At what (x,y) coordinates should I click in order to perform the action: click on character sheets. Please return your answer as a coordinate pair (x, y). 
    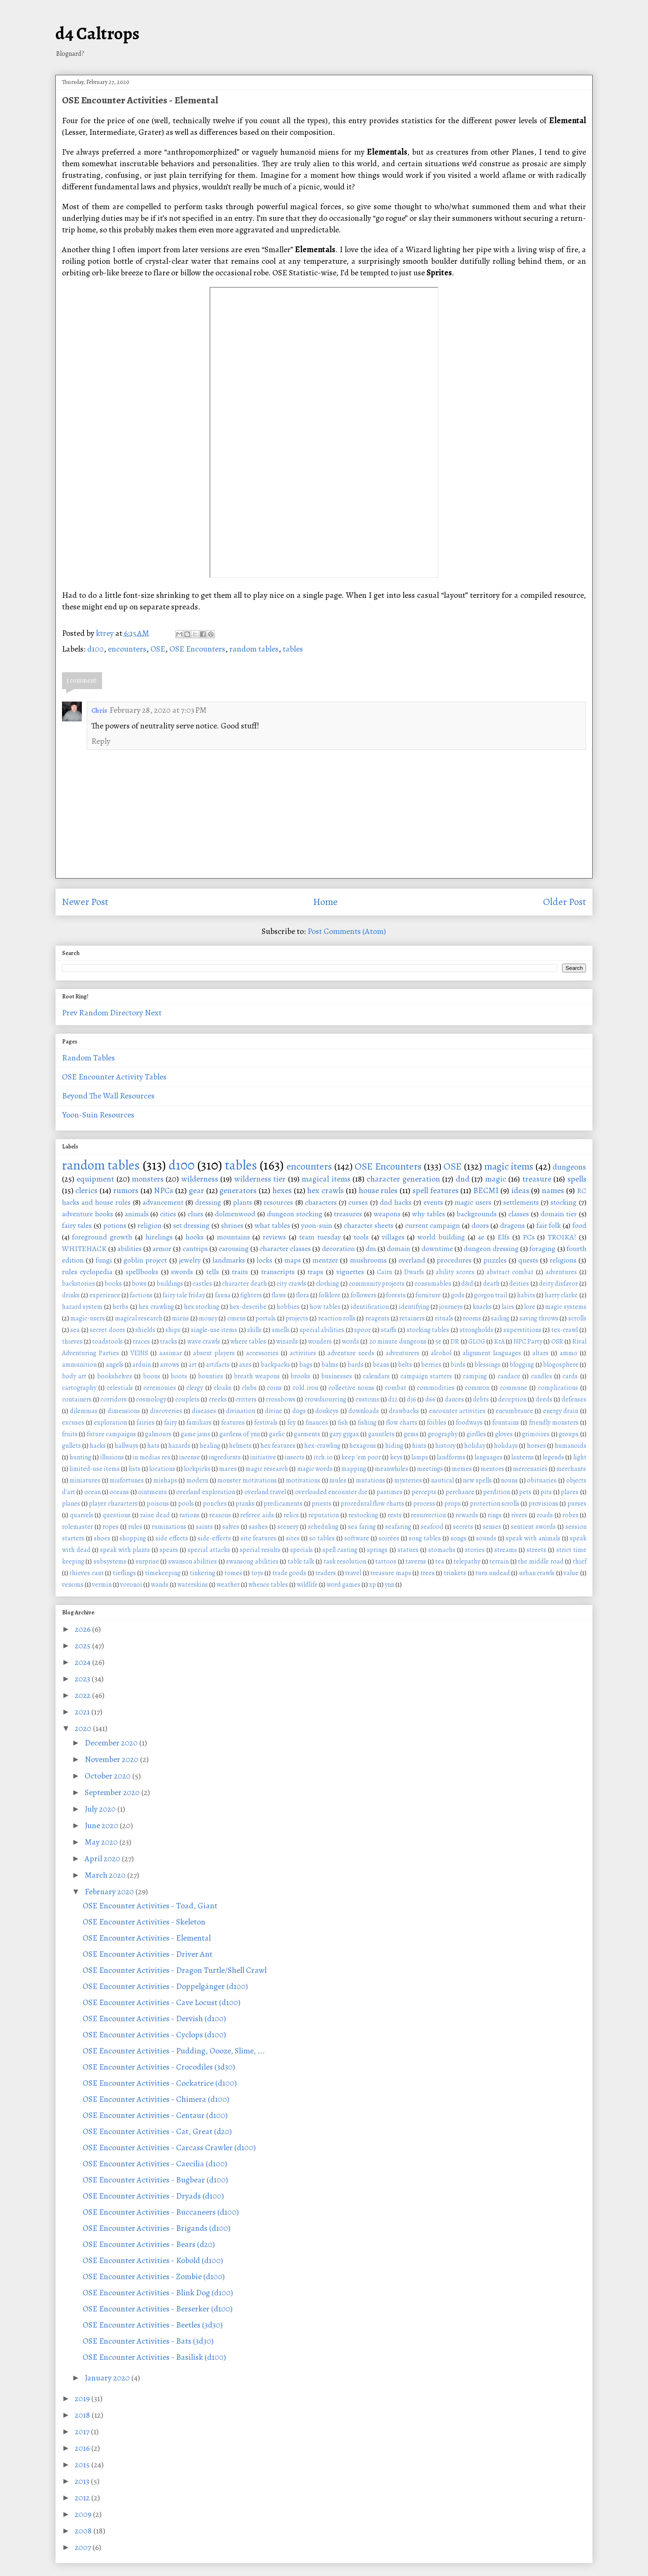
    Looking at the image, I should click on (369, 1225).